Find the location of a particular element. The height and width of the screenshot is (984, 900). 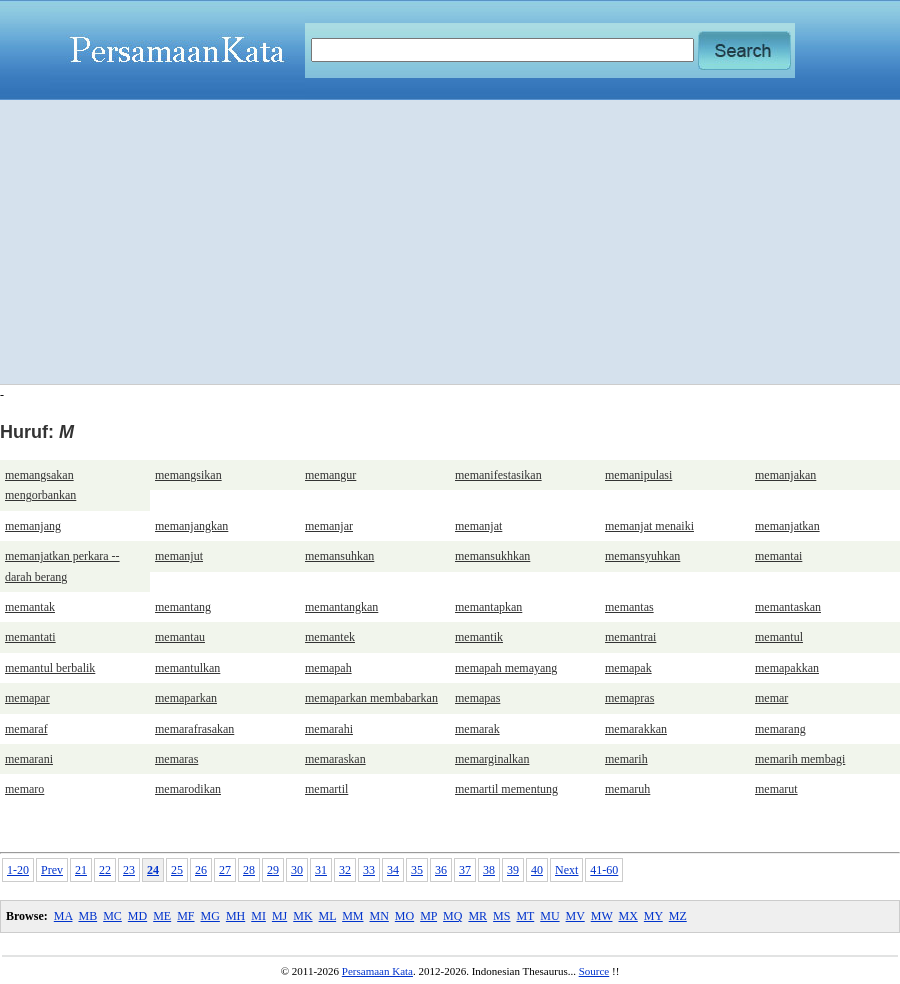

memarak is located at coordinates (477, 729).